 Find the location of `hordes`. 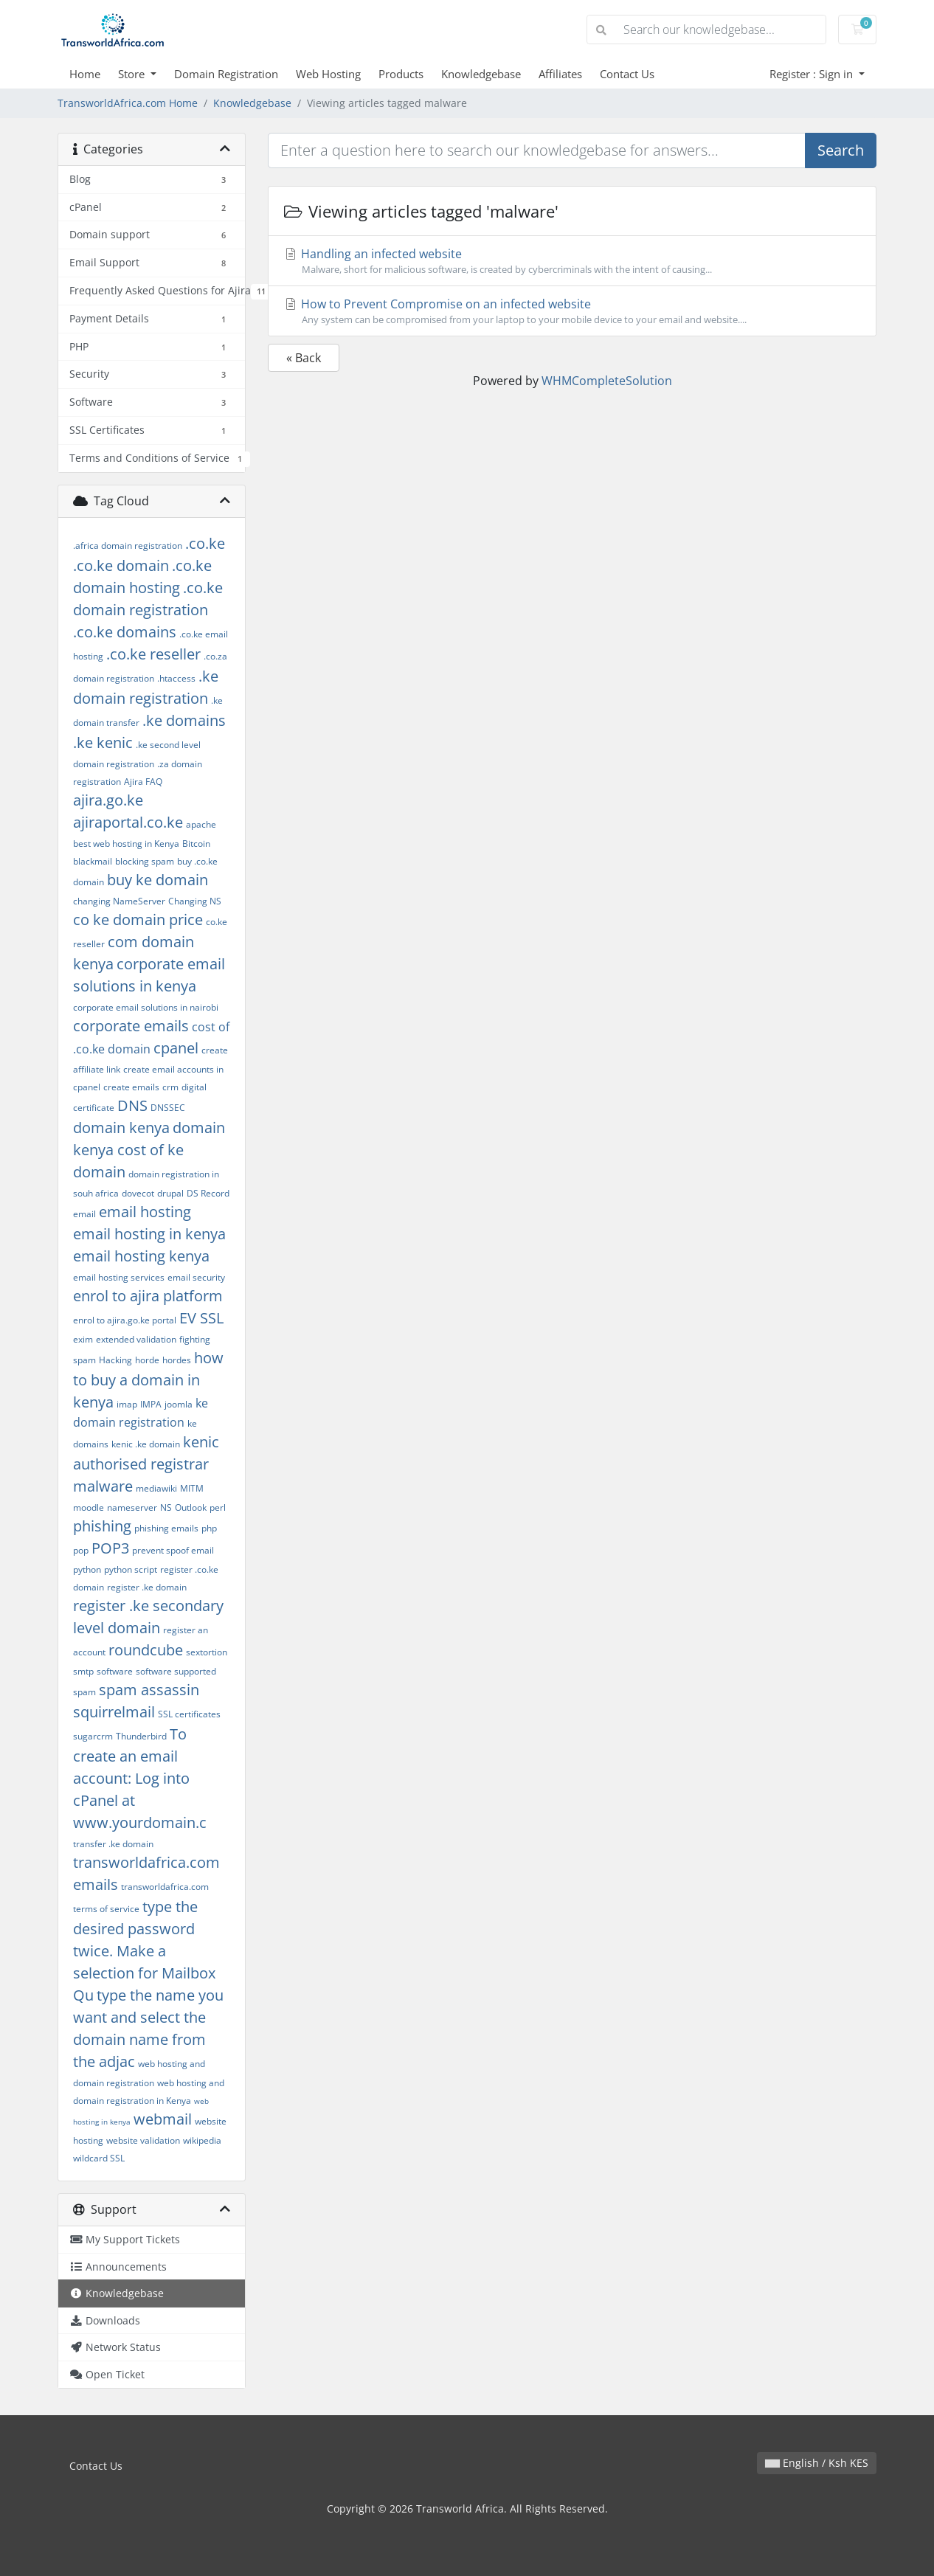

hordes is located at coordinates (176, 1360).